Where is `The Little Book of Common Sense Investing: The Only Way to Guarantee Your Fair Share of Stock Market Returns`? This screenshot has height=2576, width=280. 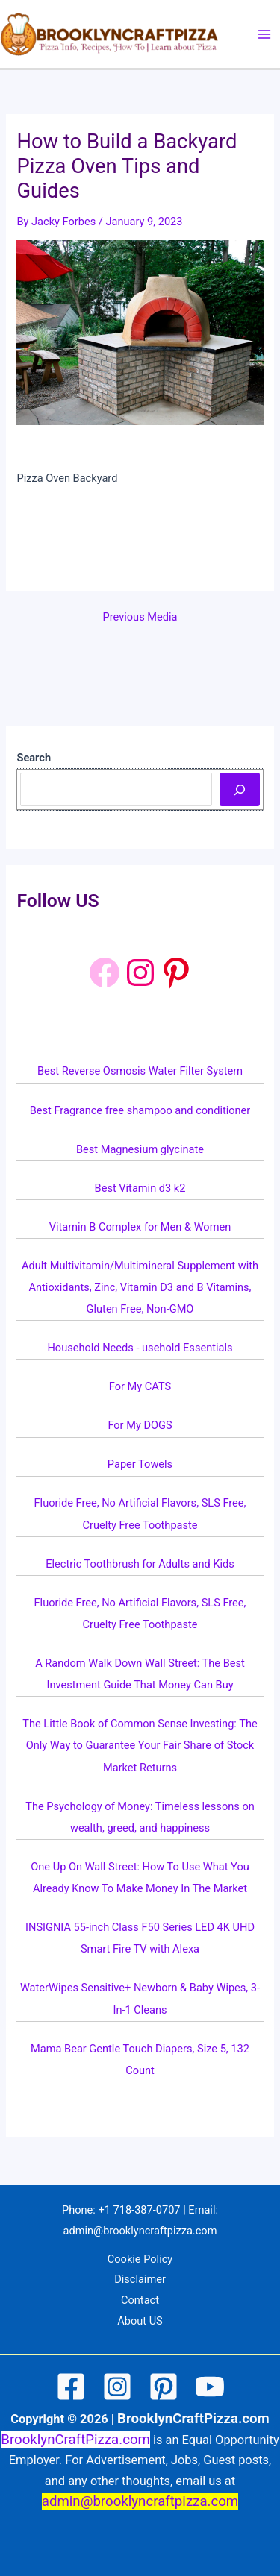
The Little Book of Common Sense Investing: The Only Way to Guarantee Your Fair Share of Stock Market Returns is located at coordinates (139, 1745).